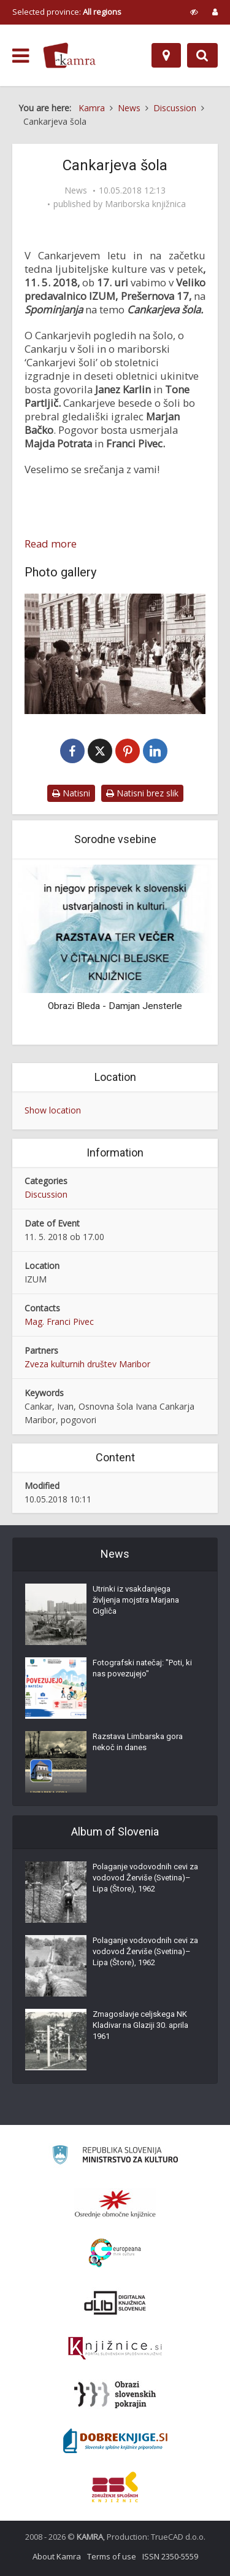 This screenshot has width=230, height=2576. What do you see at coordinates (66, 11) in the screenshot?
I see `Selected province: [izberi pokrajino]` at bounding box center [66, 11].